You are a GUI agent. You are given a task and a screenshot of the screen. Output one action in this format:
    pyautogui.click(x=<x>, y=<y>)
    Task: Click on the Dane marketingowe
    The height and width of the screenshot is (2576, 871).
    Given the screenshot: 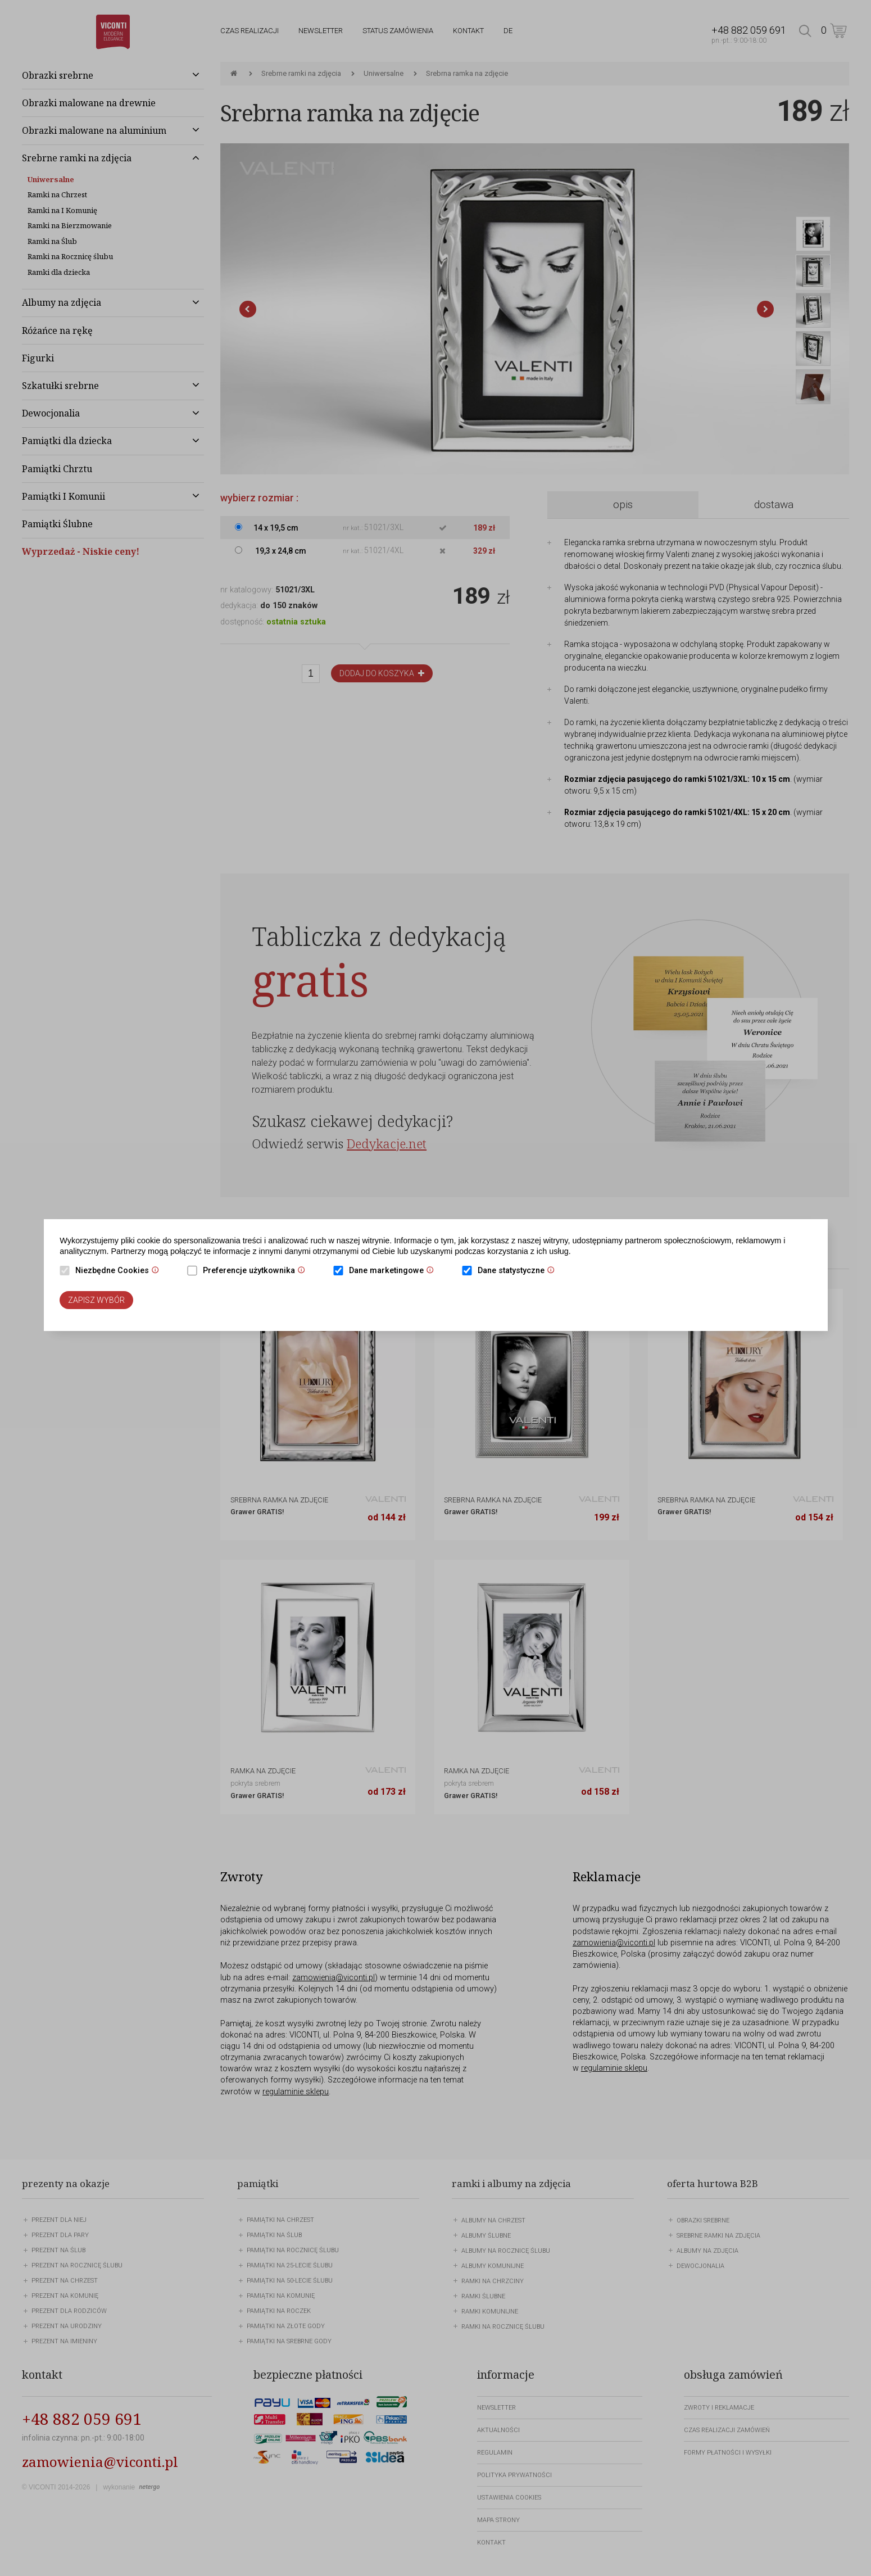 What is the action you would take?
    pyautogui.click(x=394, y=1271)
    